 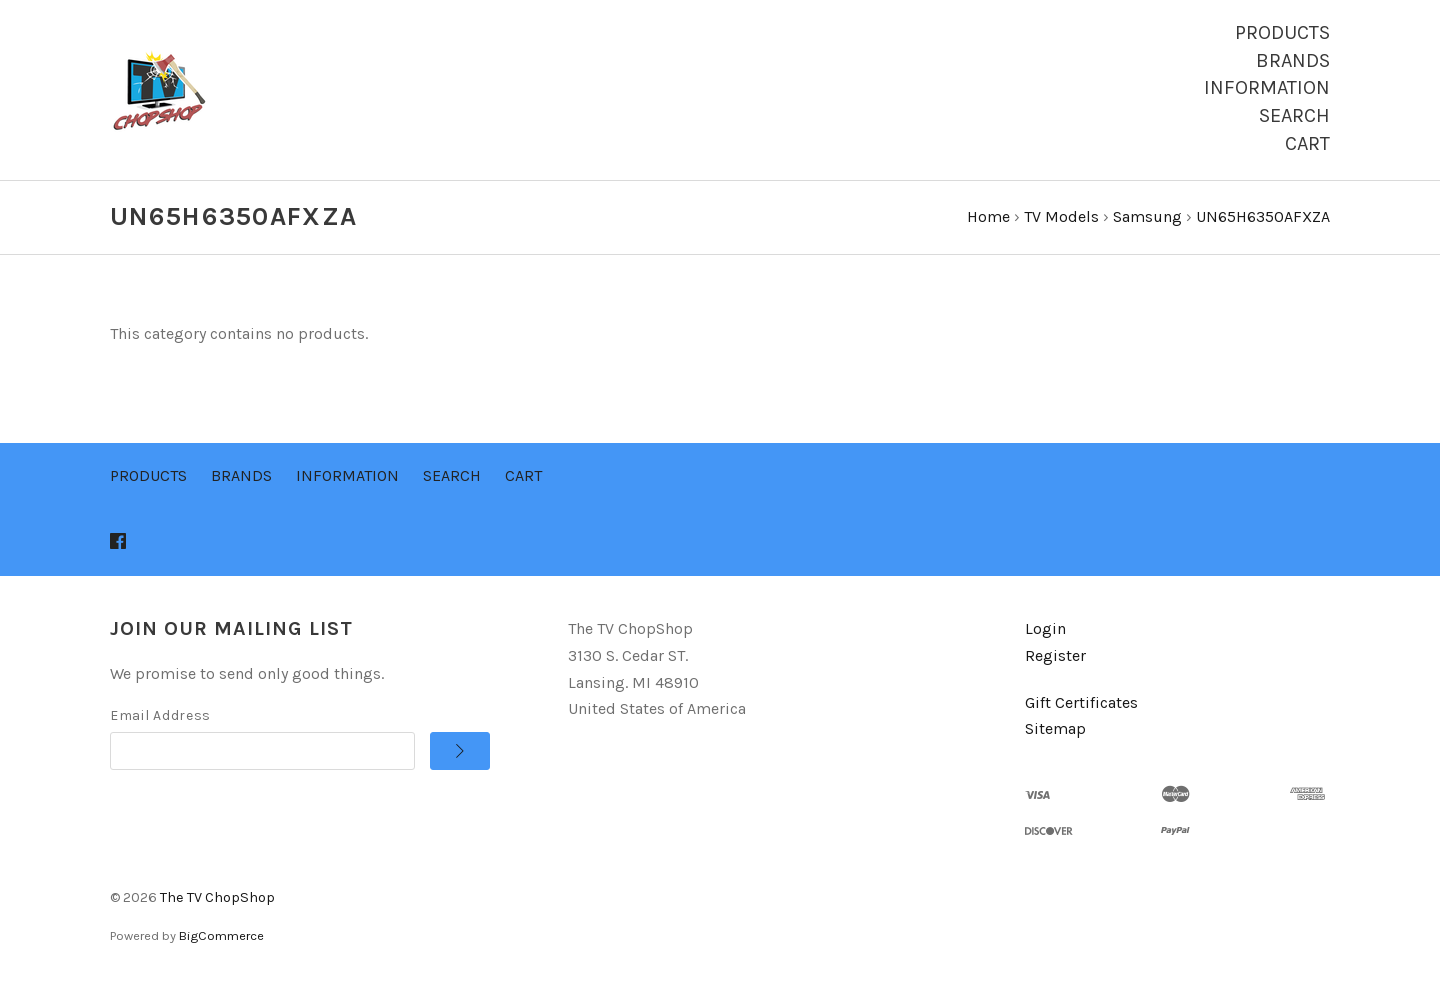 I want to click on BigCommerce, so click(x=221, y=935).